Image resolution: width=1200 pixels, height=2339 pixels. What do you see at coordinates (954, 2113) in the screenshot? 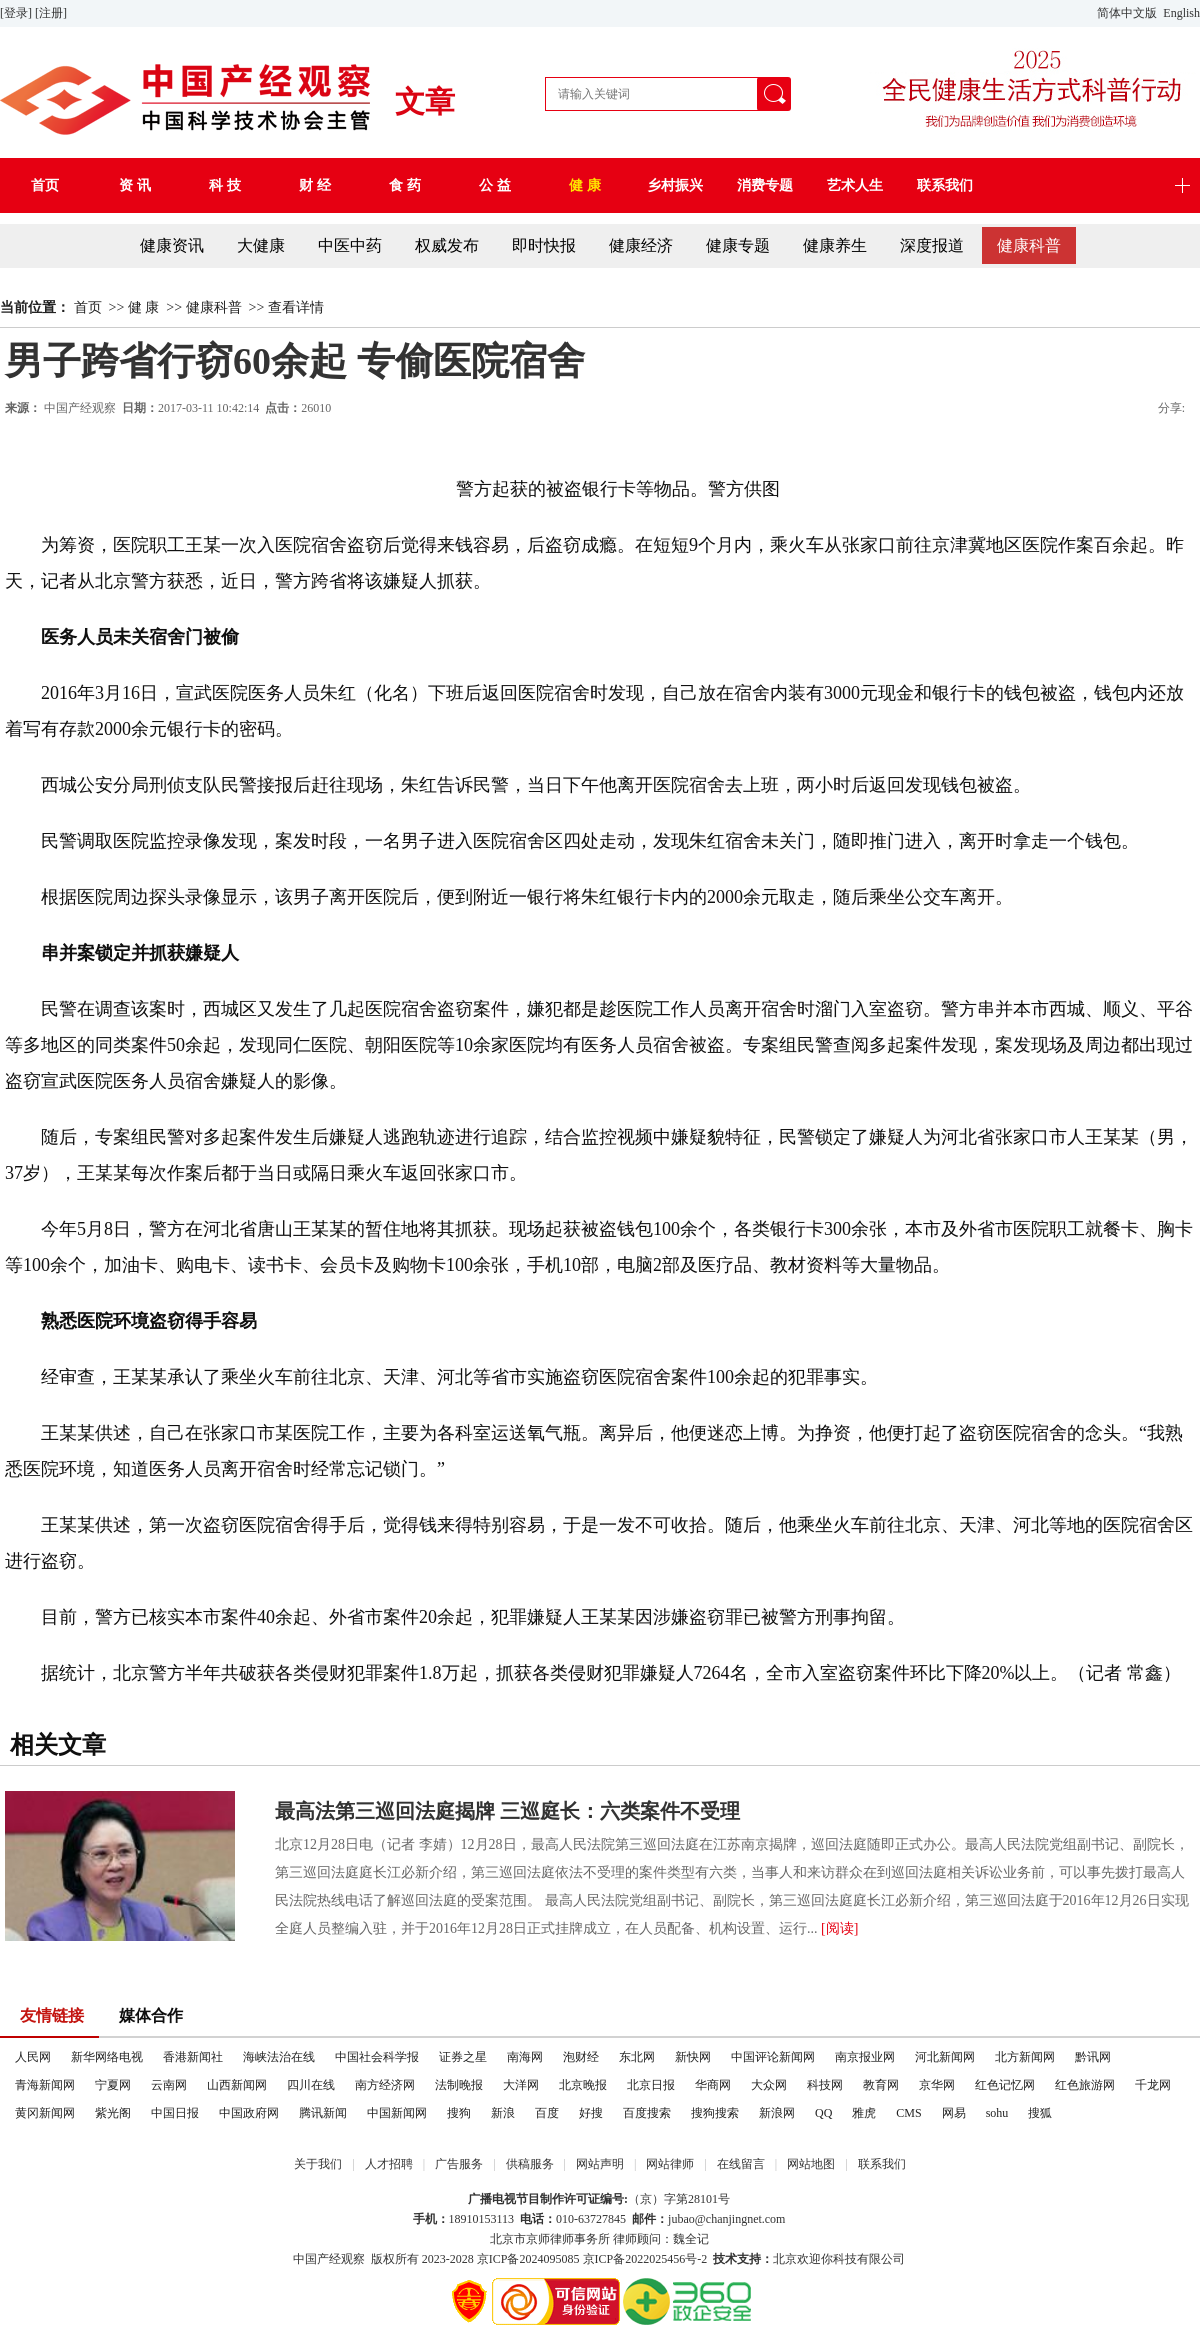
I see `网易` at bounding box center [954, 2113].